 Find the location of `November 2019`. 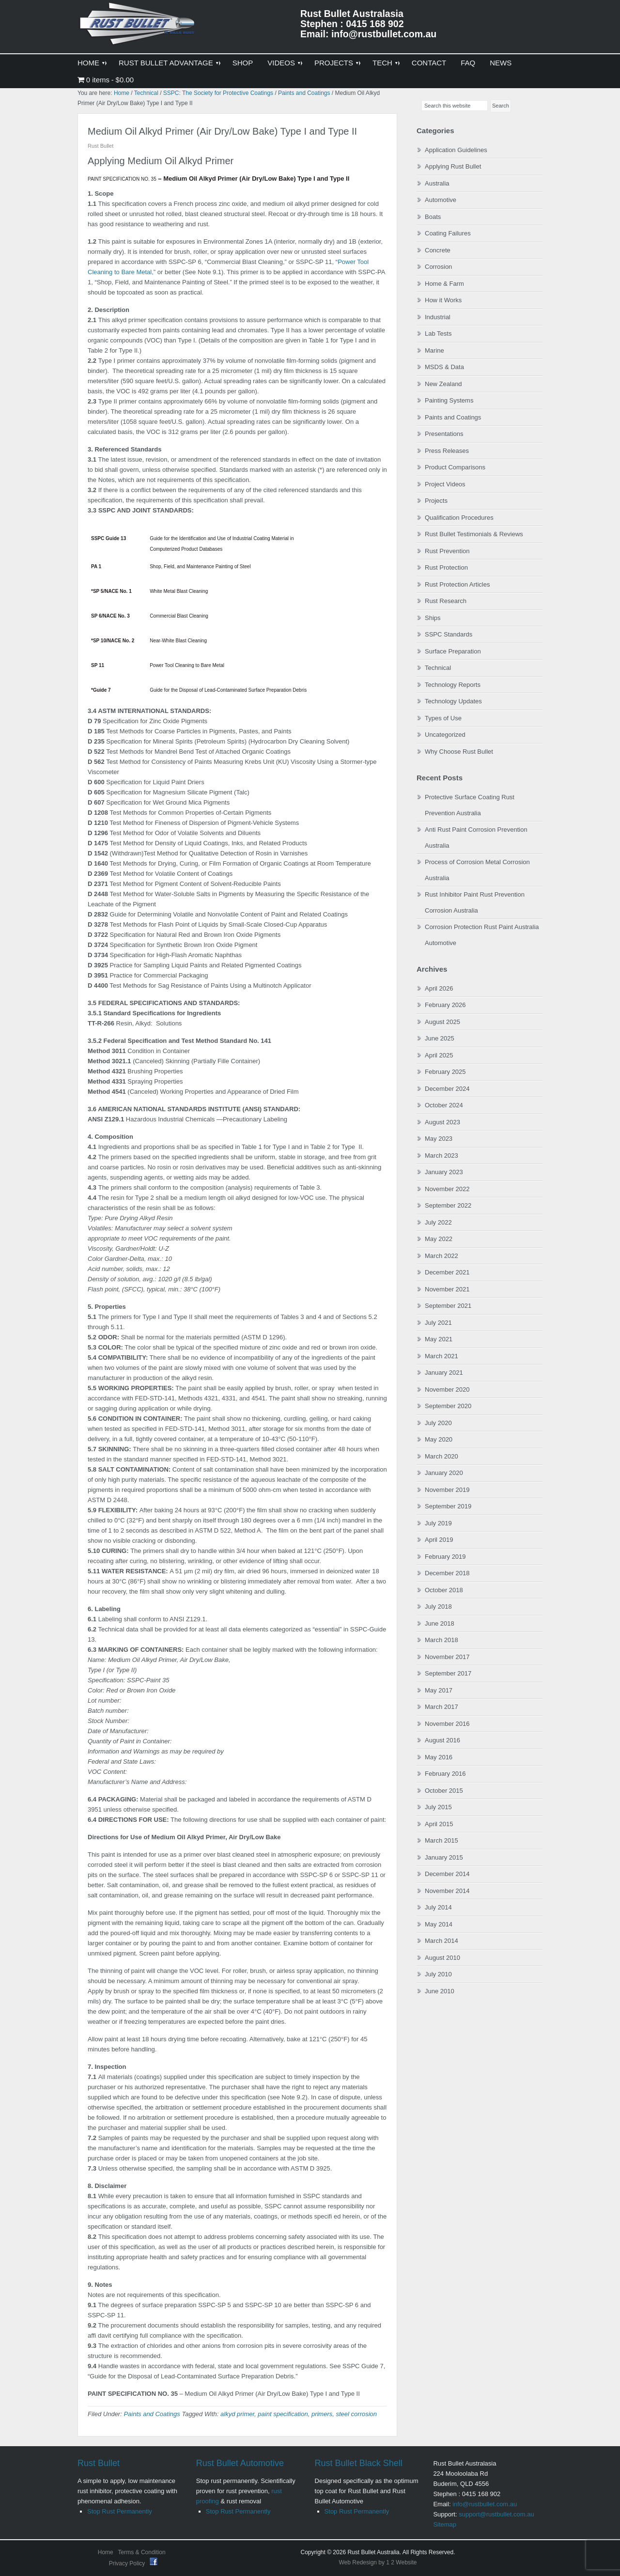

November 2019 is located at coordinates (447, 1489).